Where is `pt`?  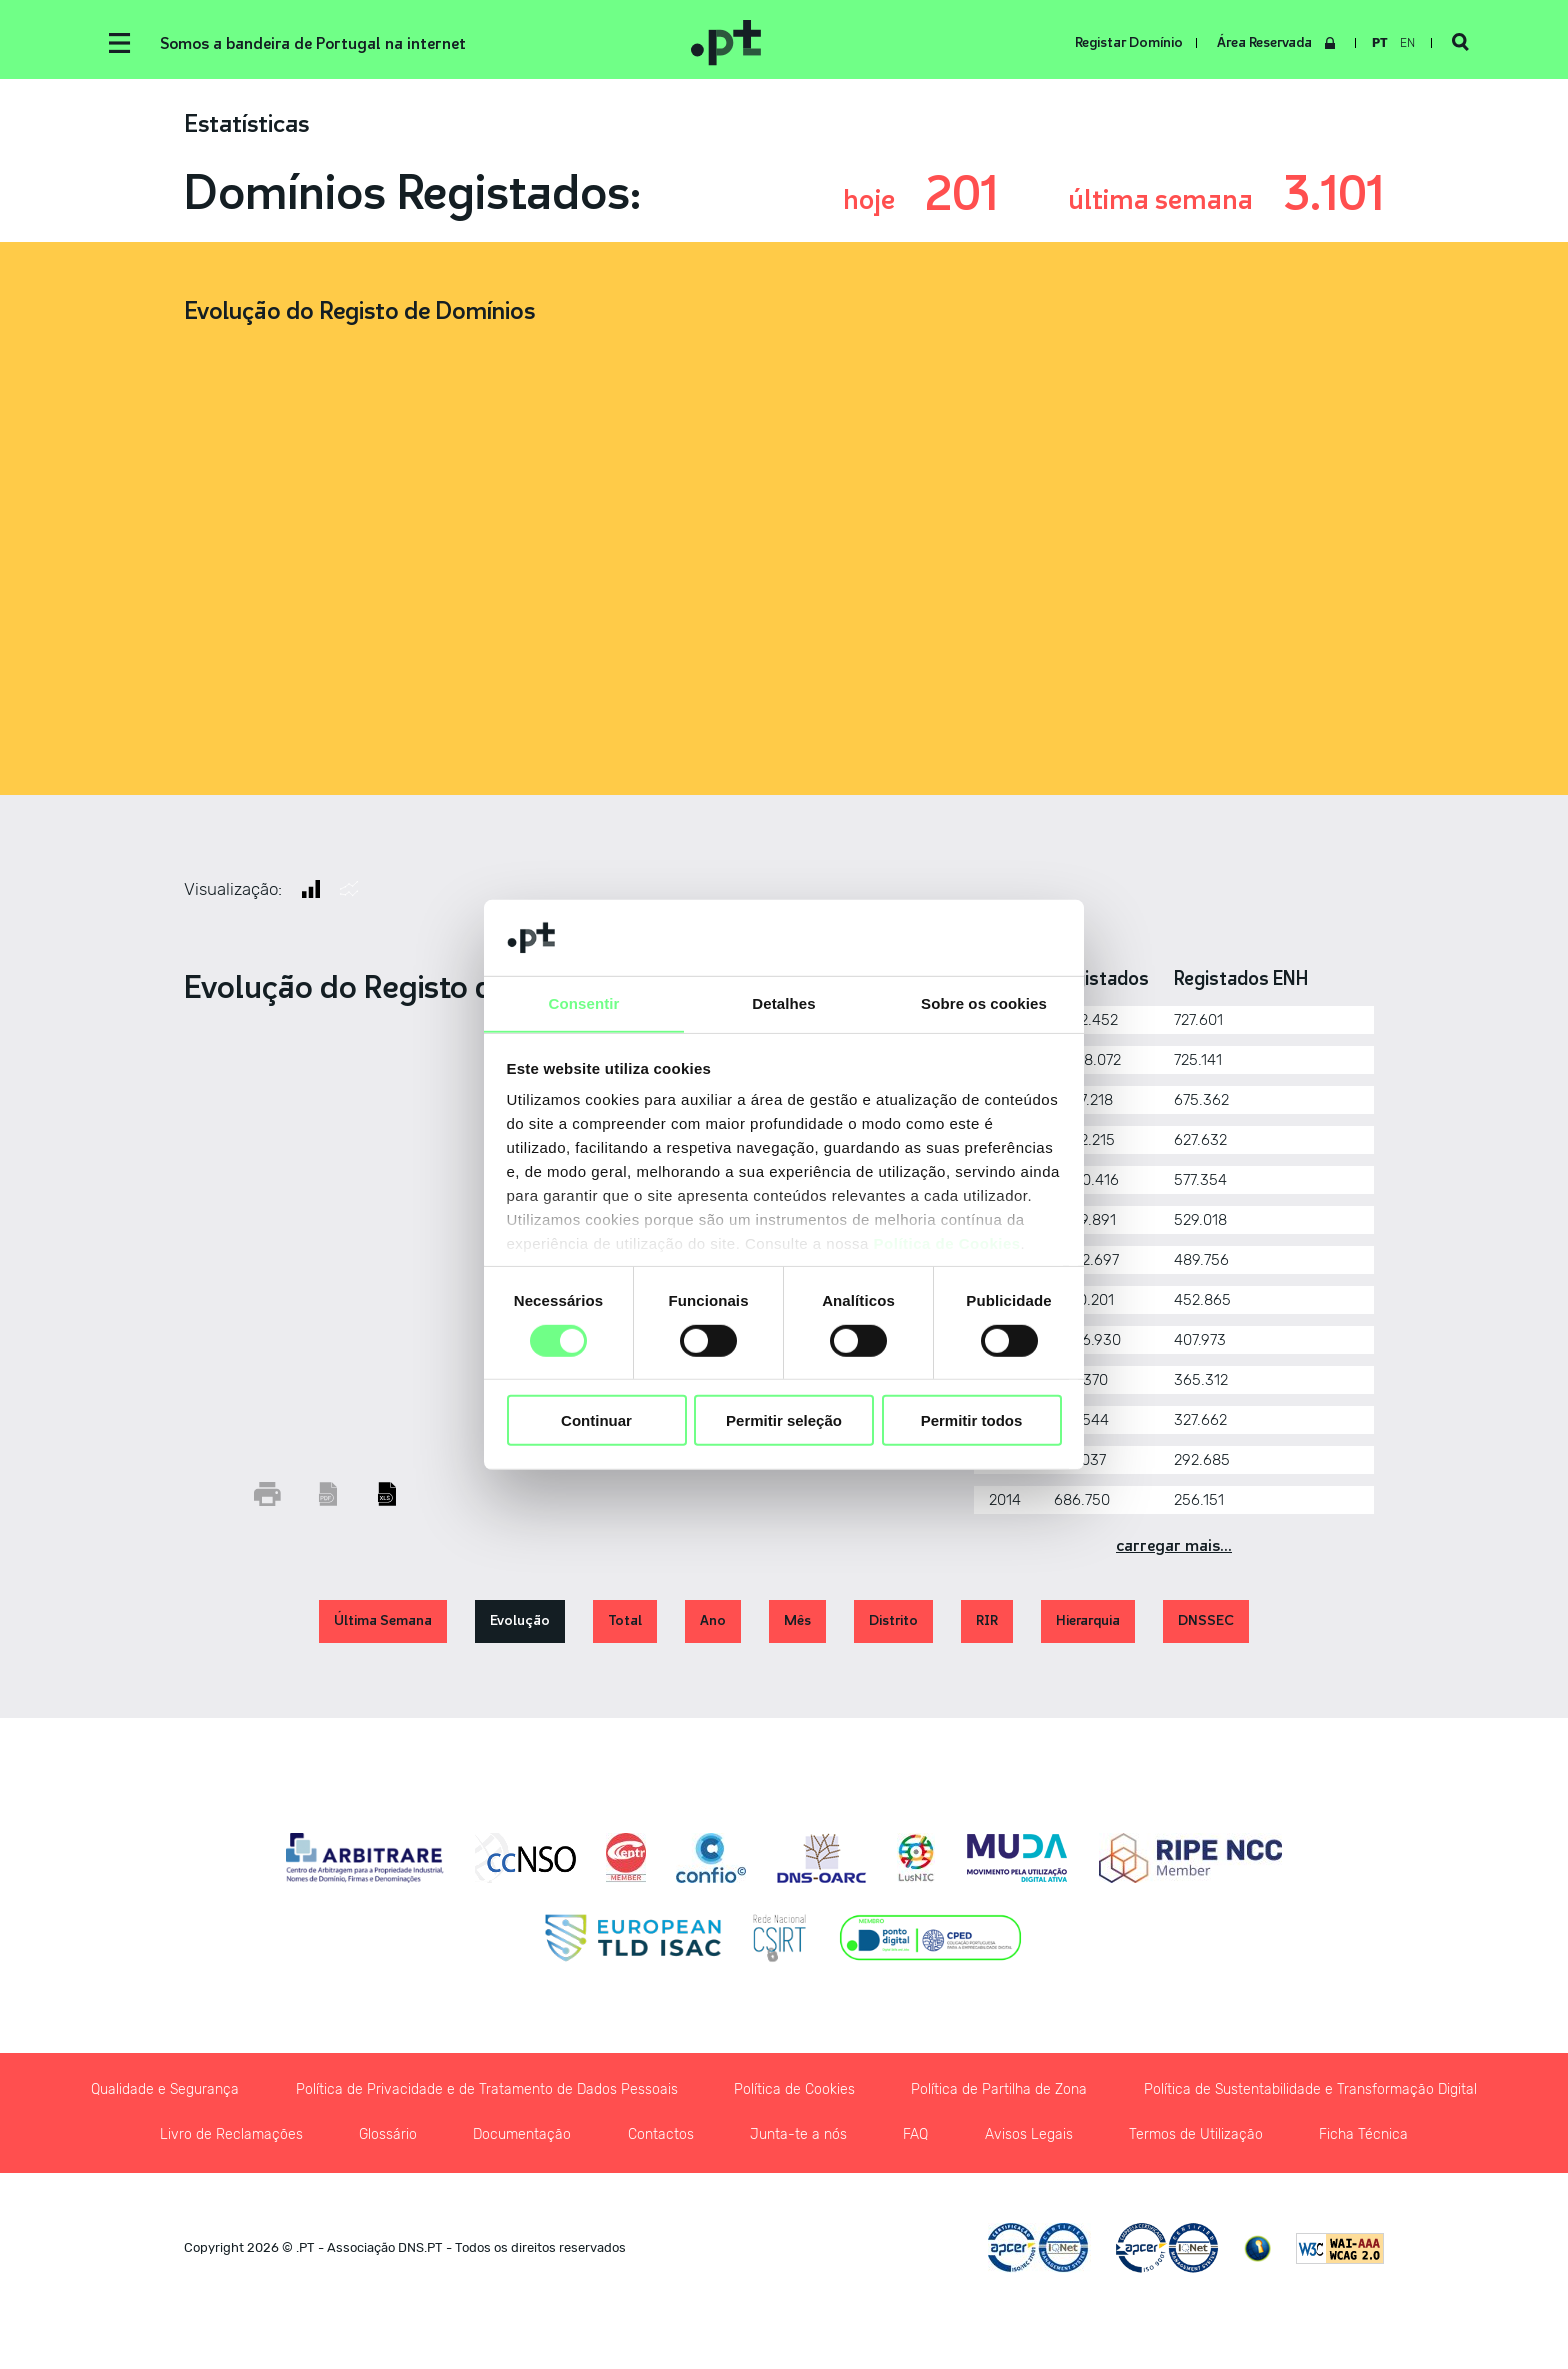
pt is located at coordinates (1379, 43).